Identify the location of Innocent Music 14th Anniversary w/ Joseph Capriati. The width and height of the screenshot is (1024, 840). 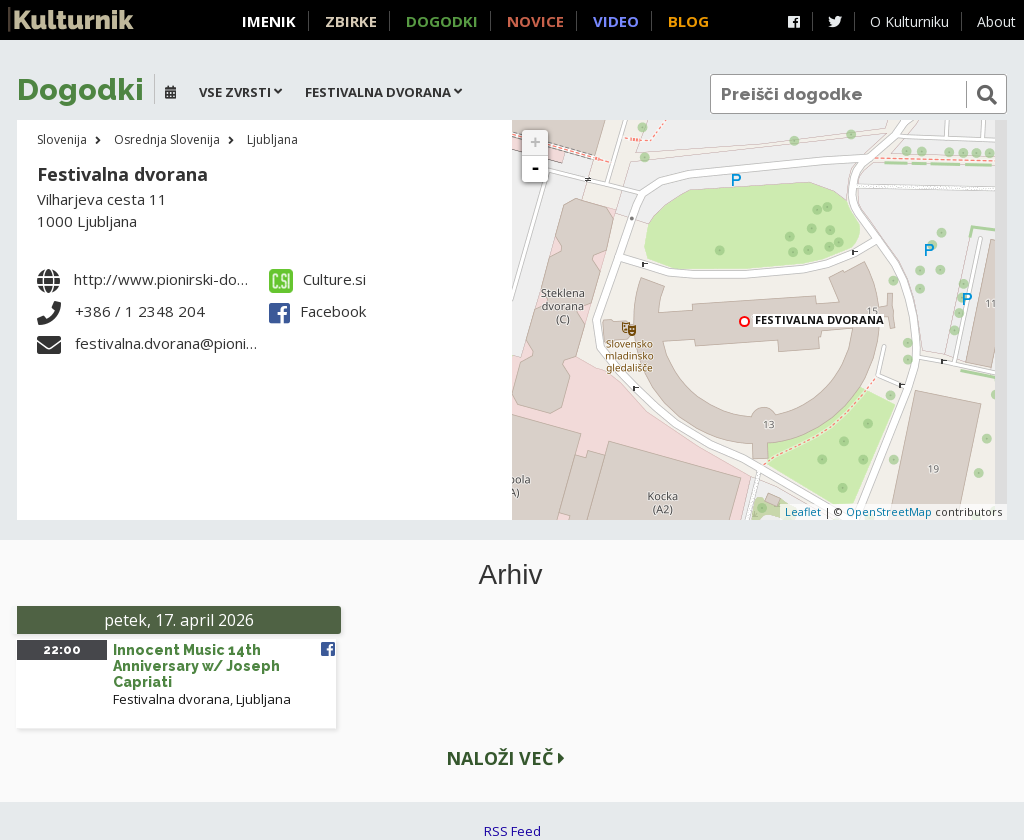
(196, 666).